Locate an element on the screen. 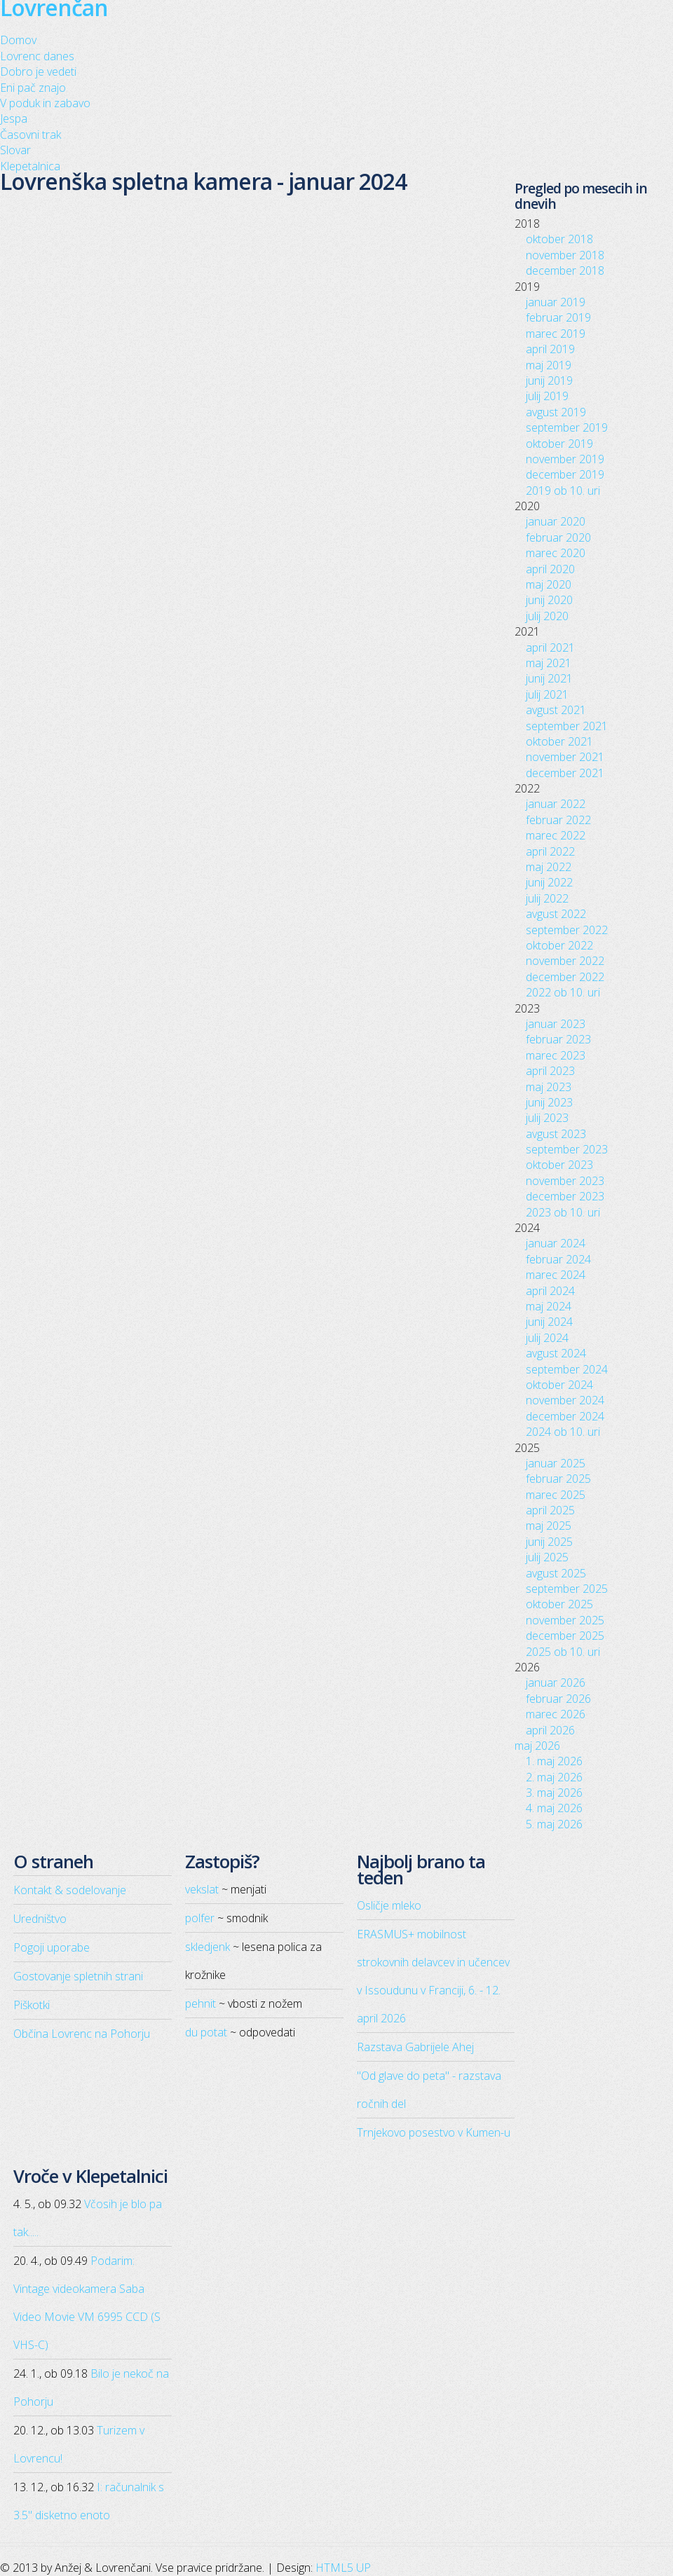 The image size is (673, 2576). januar 2023 is located at coordinates (555, 1024).